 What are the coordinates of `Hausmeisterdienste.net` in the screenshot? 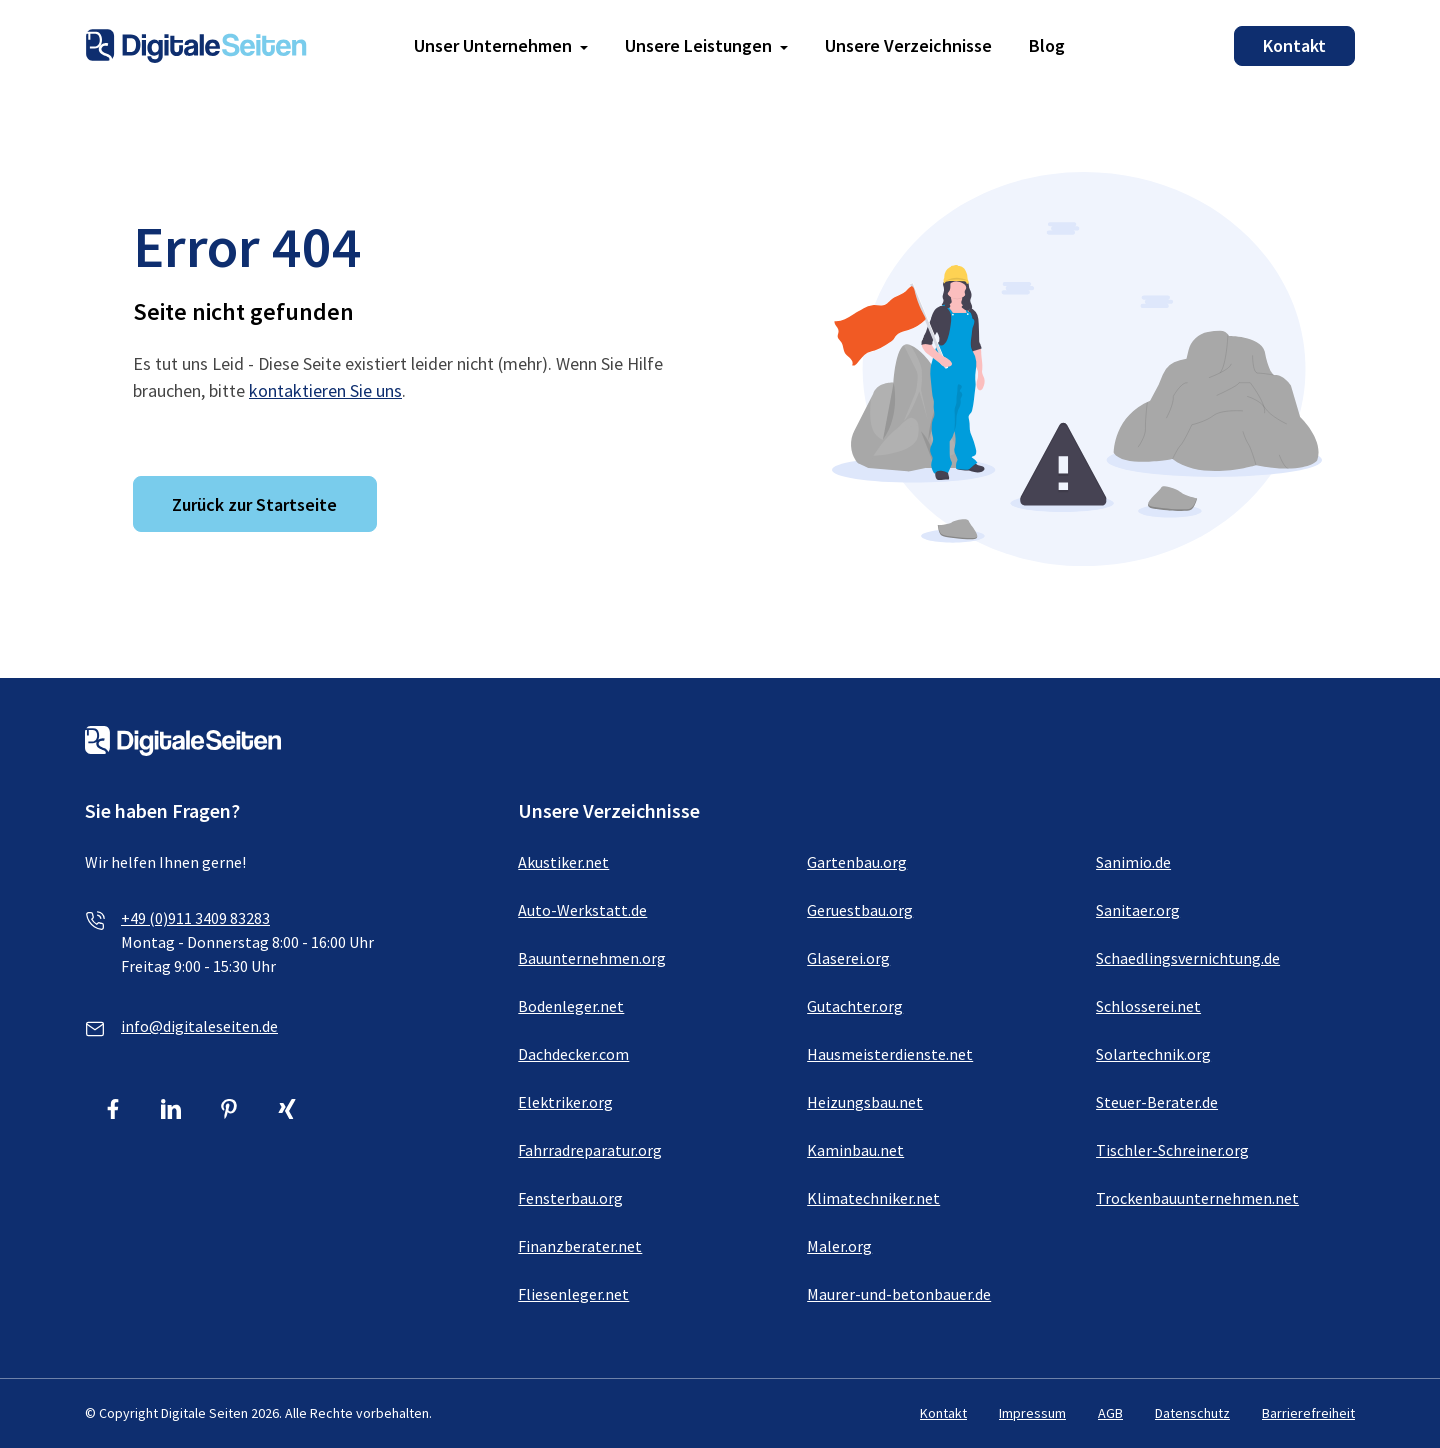 It's located at (890, 1054).